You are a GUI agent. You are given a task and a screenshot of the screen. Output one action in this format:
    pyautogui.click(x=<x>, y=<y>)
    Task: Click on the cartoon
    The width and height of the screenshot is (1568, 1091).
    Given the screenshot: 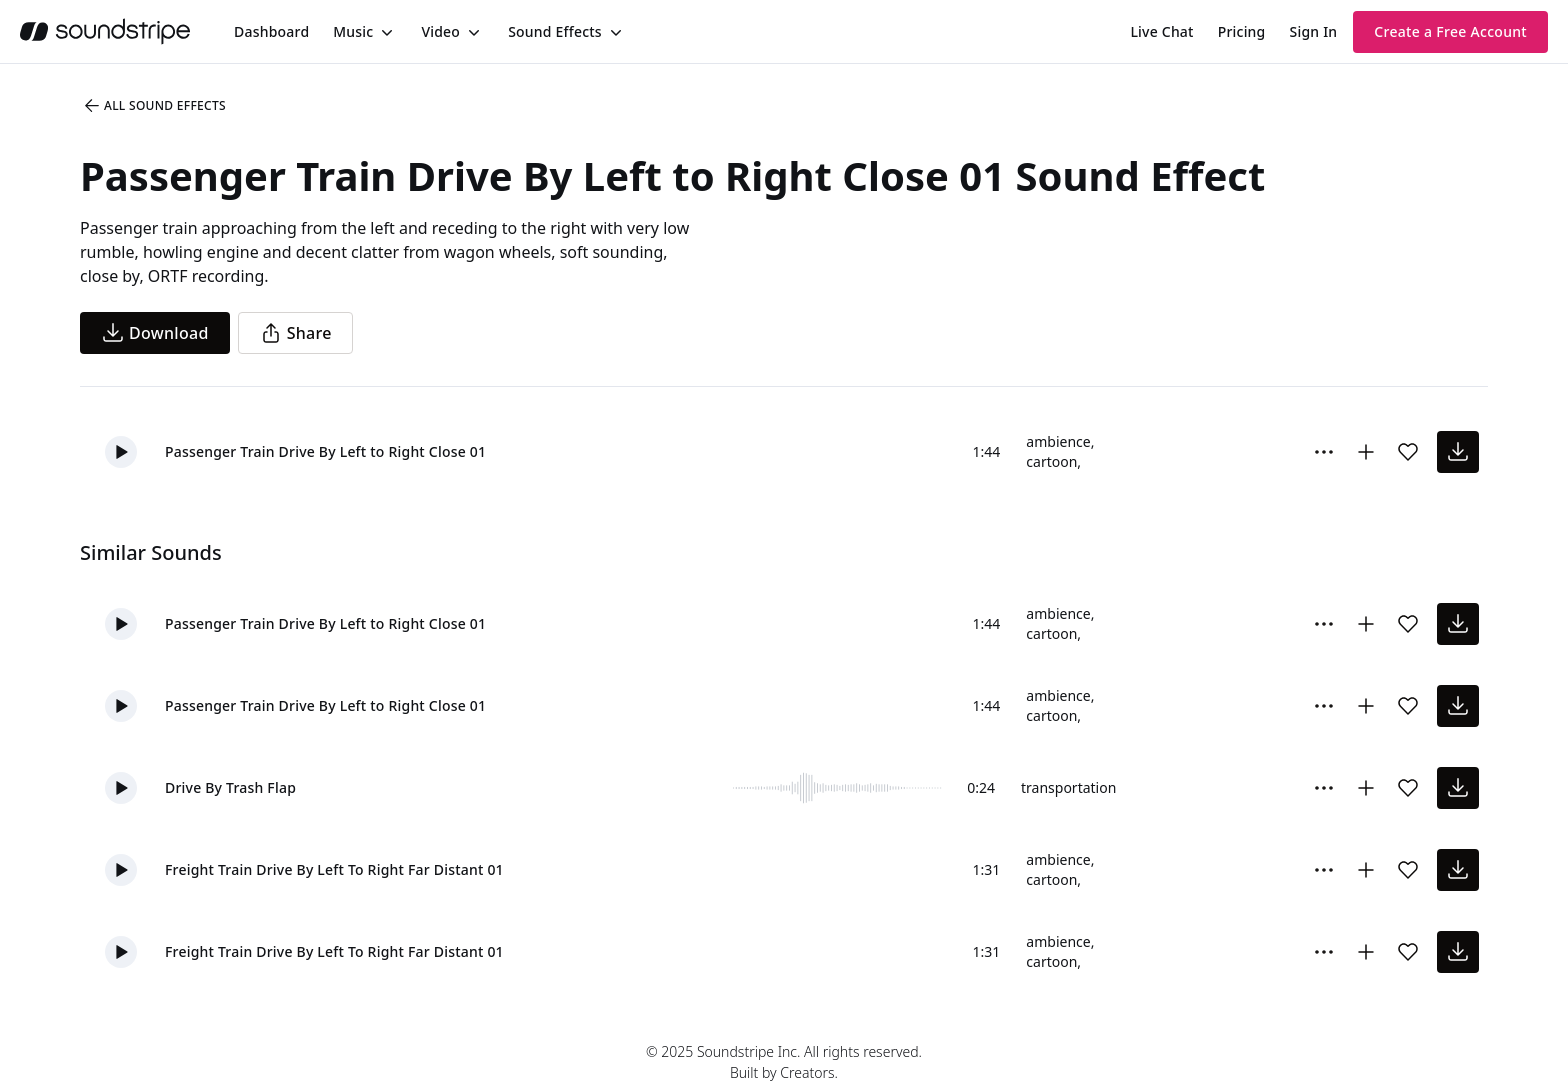 What is the action you would take?
    pyautogui.click(x=1051, y=461)
    